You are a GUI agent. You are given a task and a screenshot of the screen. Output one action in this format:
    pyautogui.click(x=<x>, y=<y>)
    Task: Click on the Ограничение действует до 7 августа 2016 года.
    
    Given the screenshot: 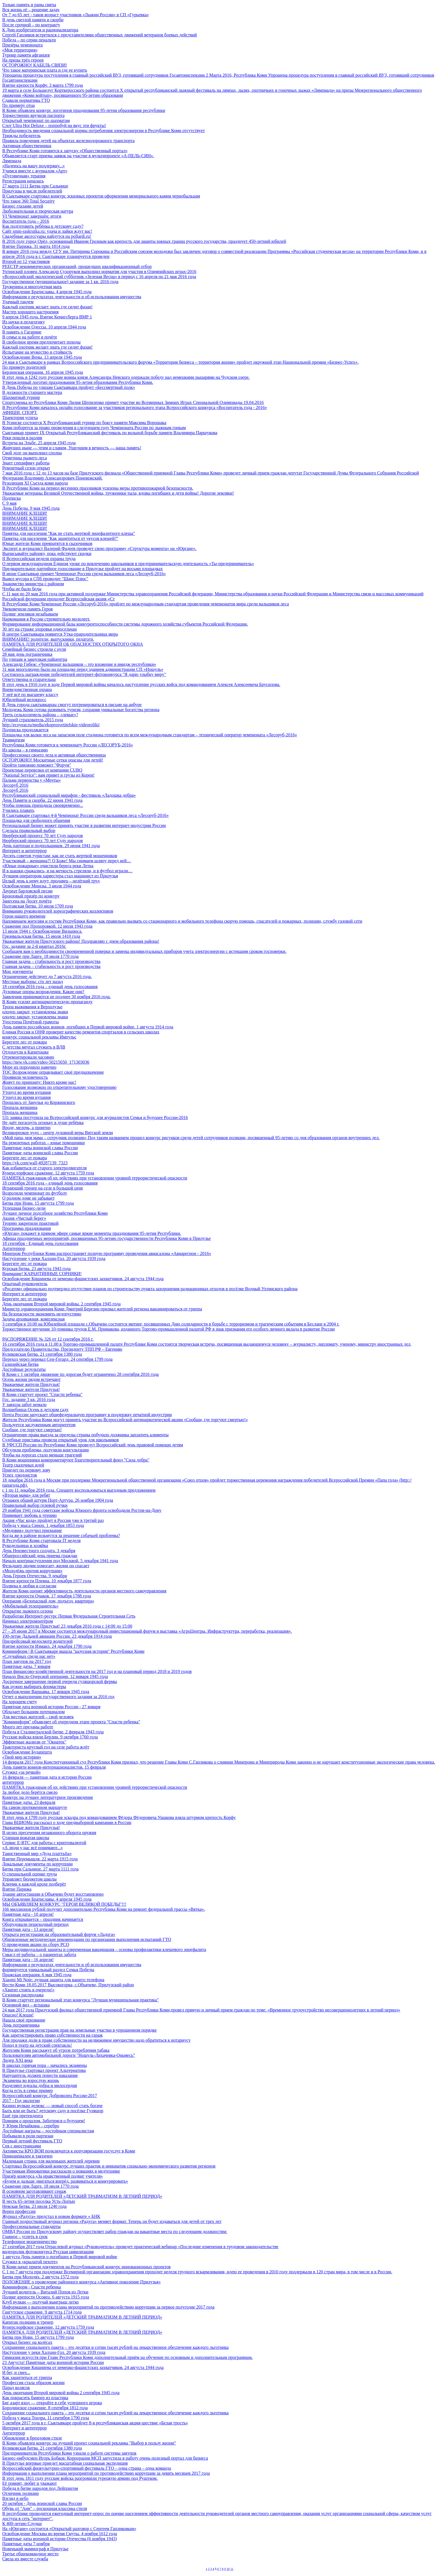 What is the action you would take?
    pyautogui.click(x=47, y=976)
    